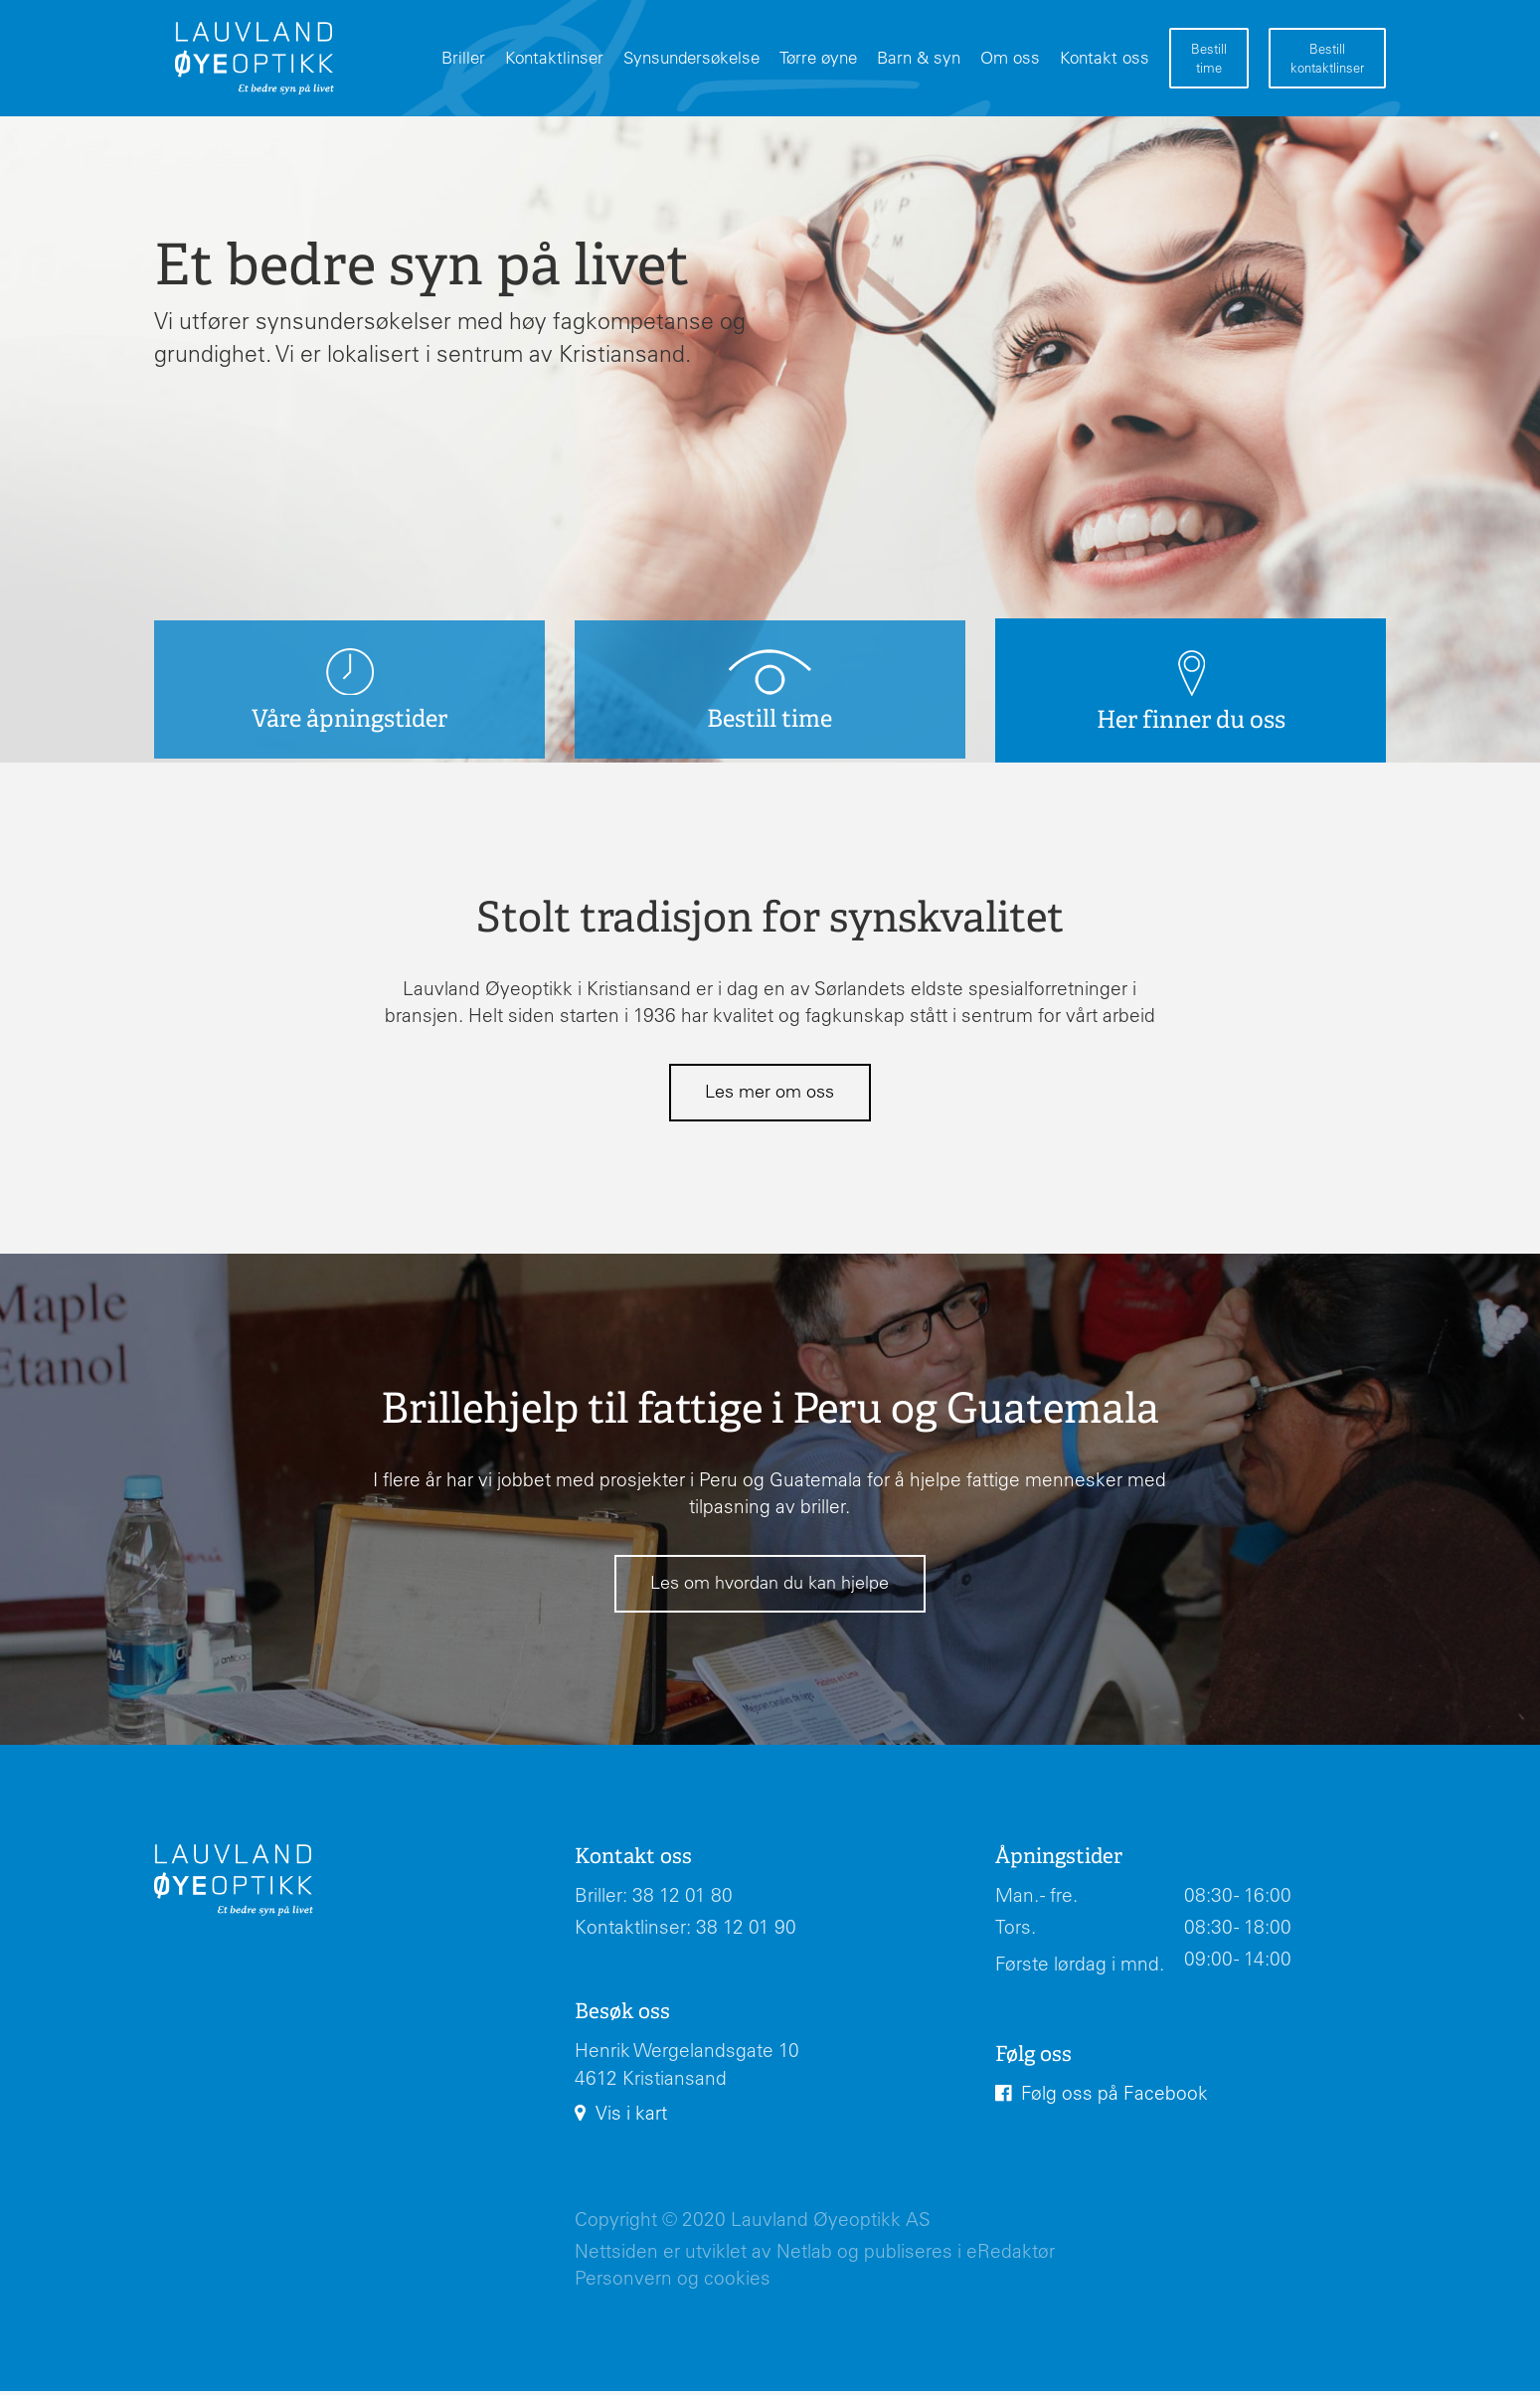  What do you see at coordinates (746, 1931) in the screenshot?
I see `38 12 01 90` at bounding box center [746, 1931].